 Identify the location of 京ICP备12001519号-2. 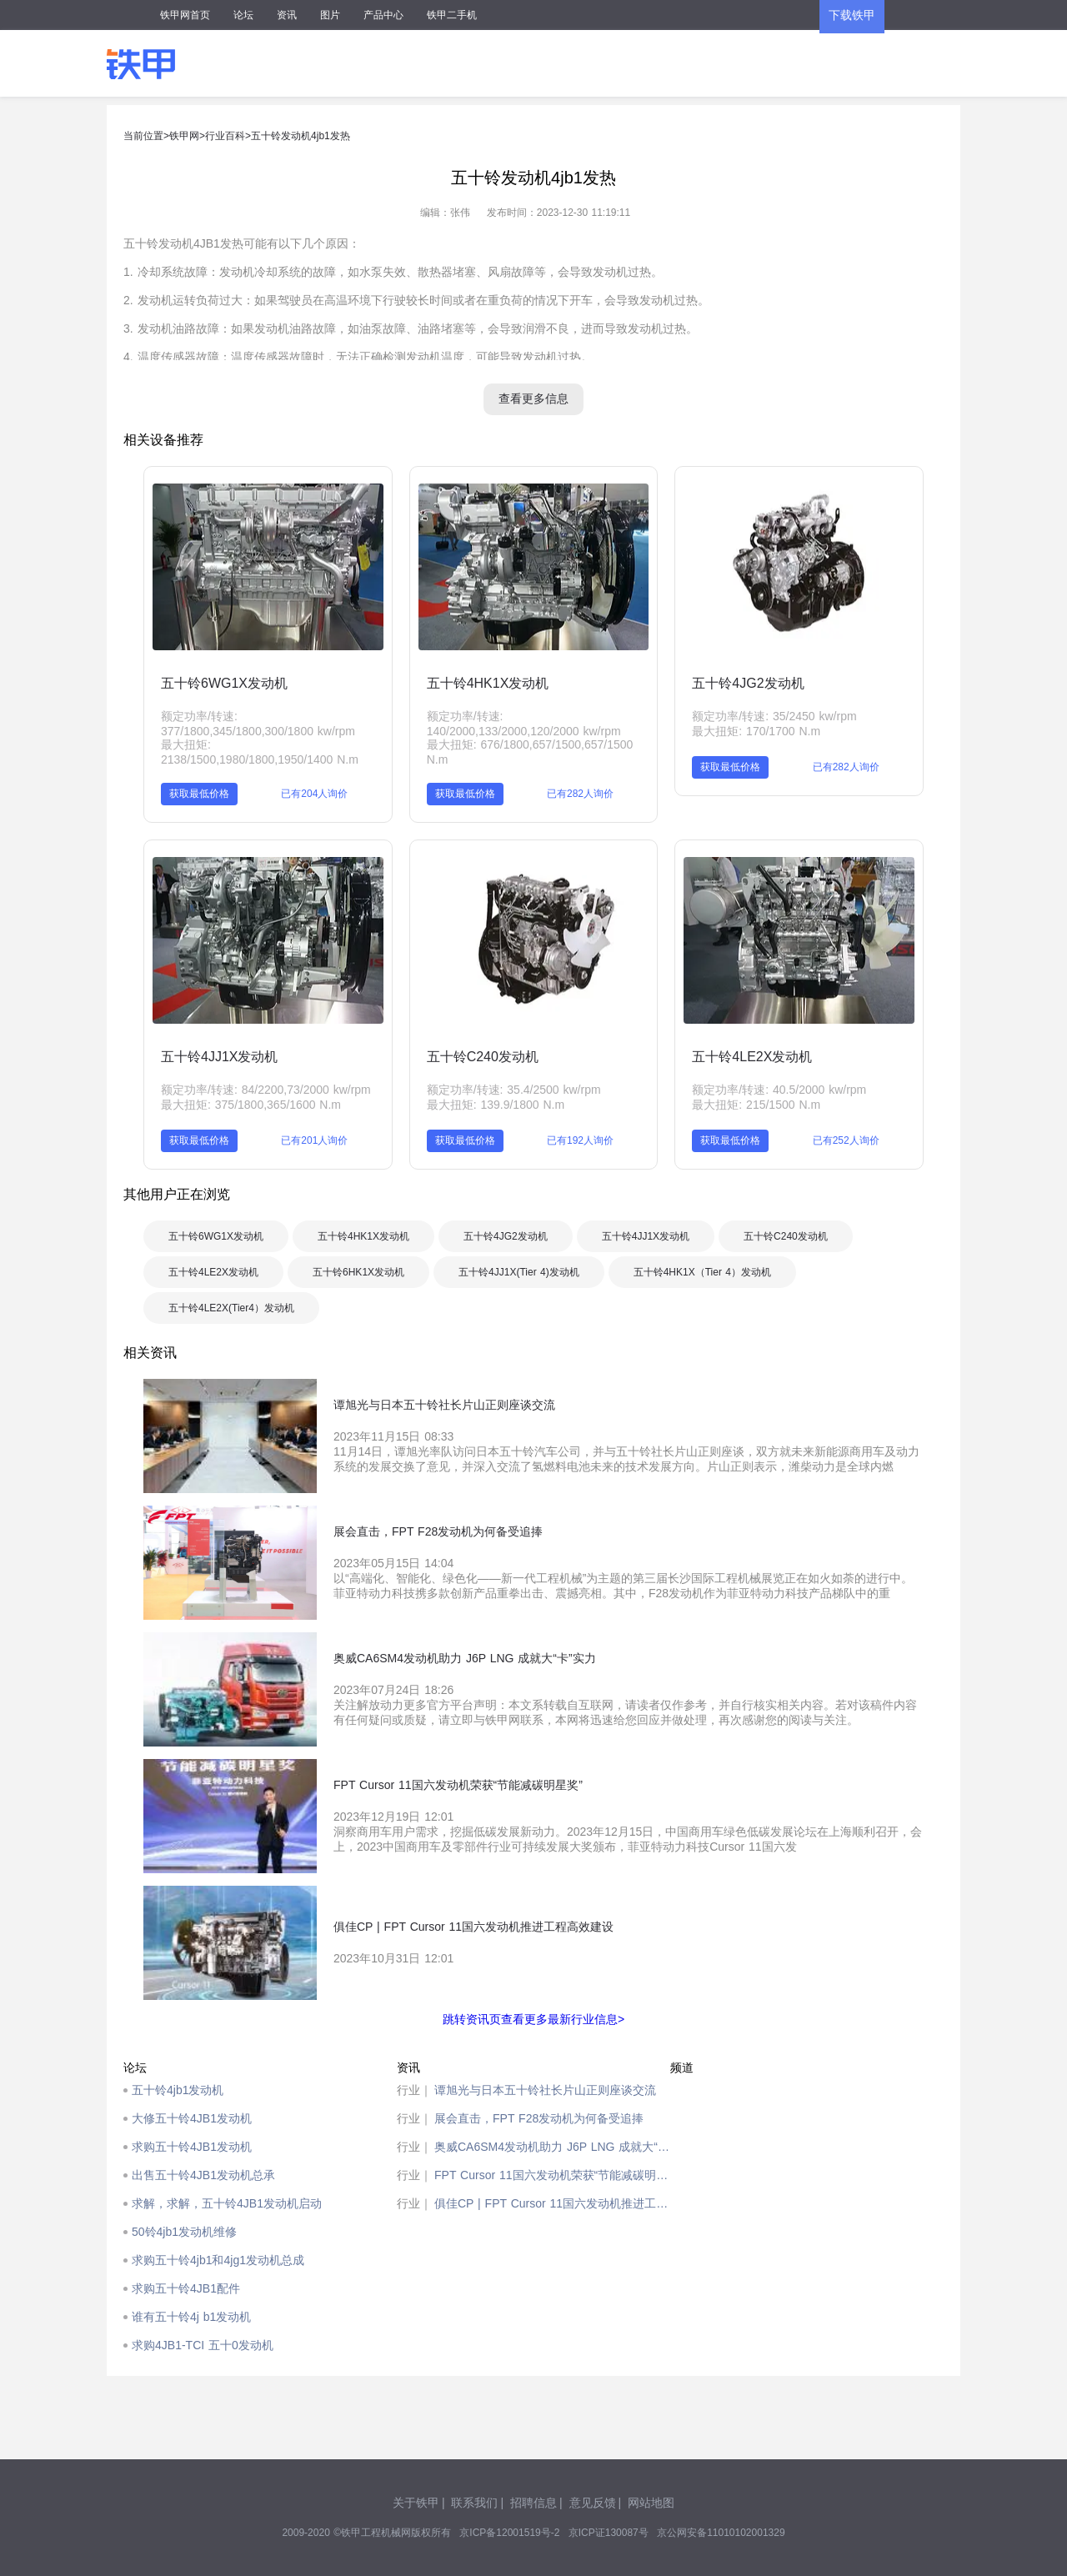
(509, 2532).